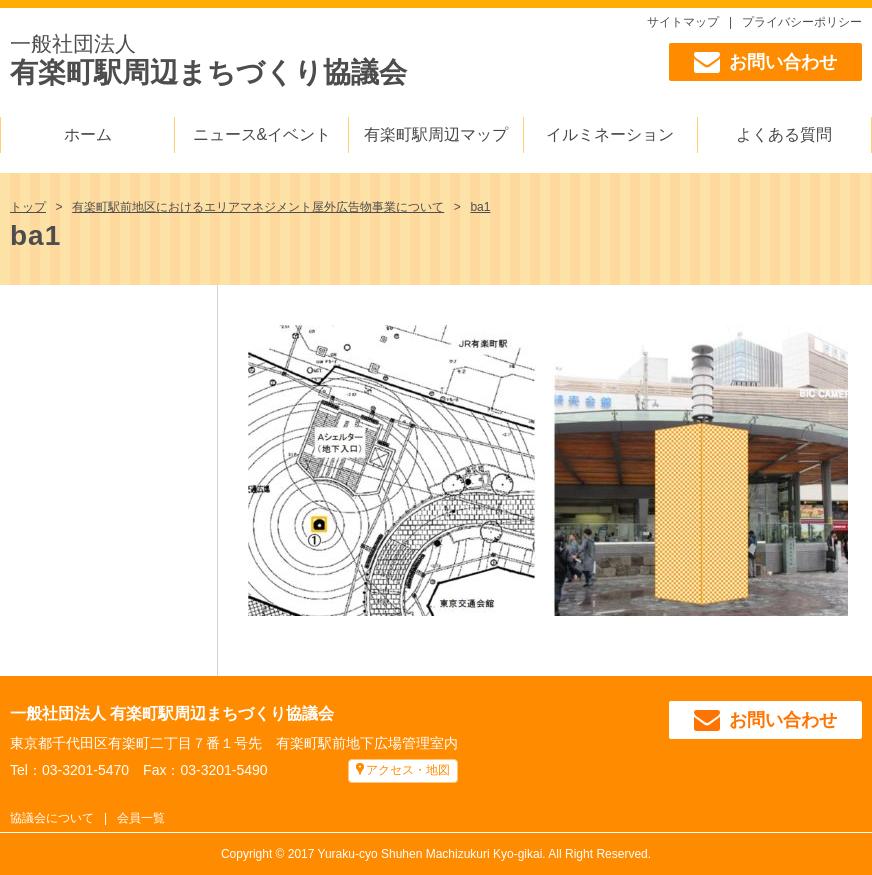  What do you see at coordinates (52, 818) in the screenshot?
I see `協議会について` at bounding box center [52, 818].